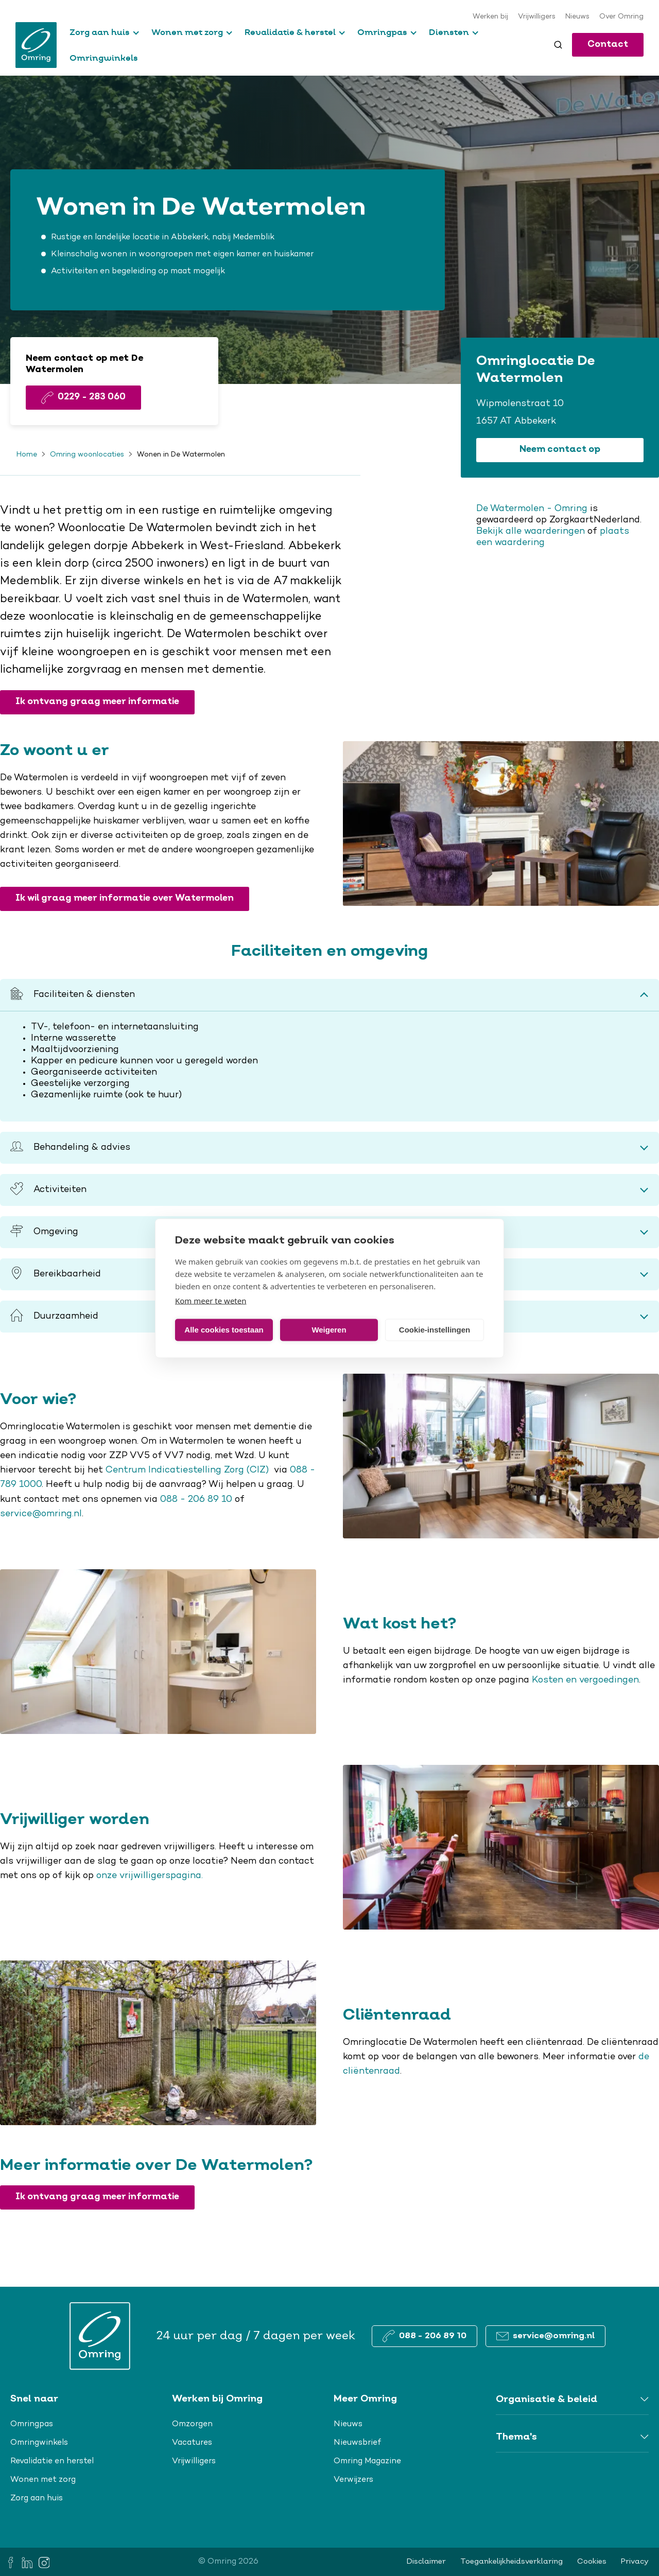 The image size is (659, 2576). I want to click on Zorg aan huis, so click(100, 32).